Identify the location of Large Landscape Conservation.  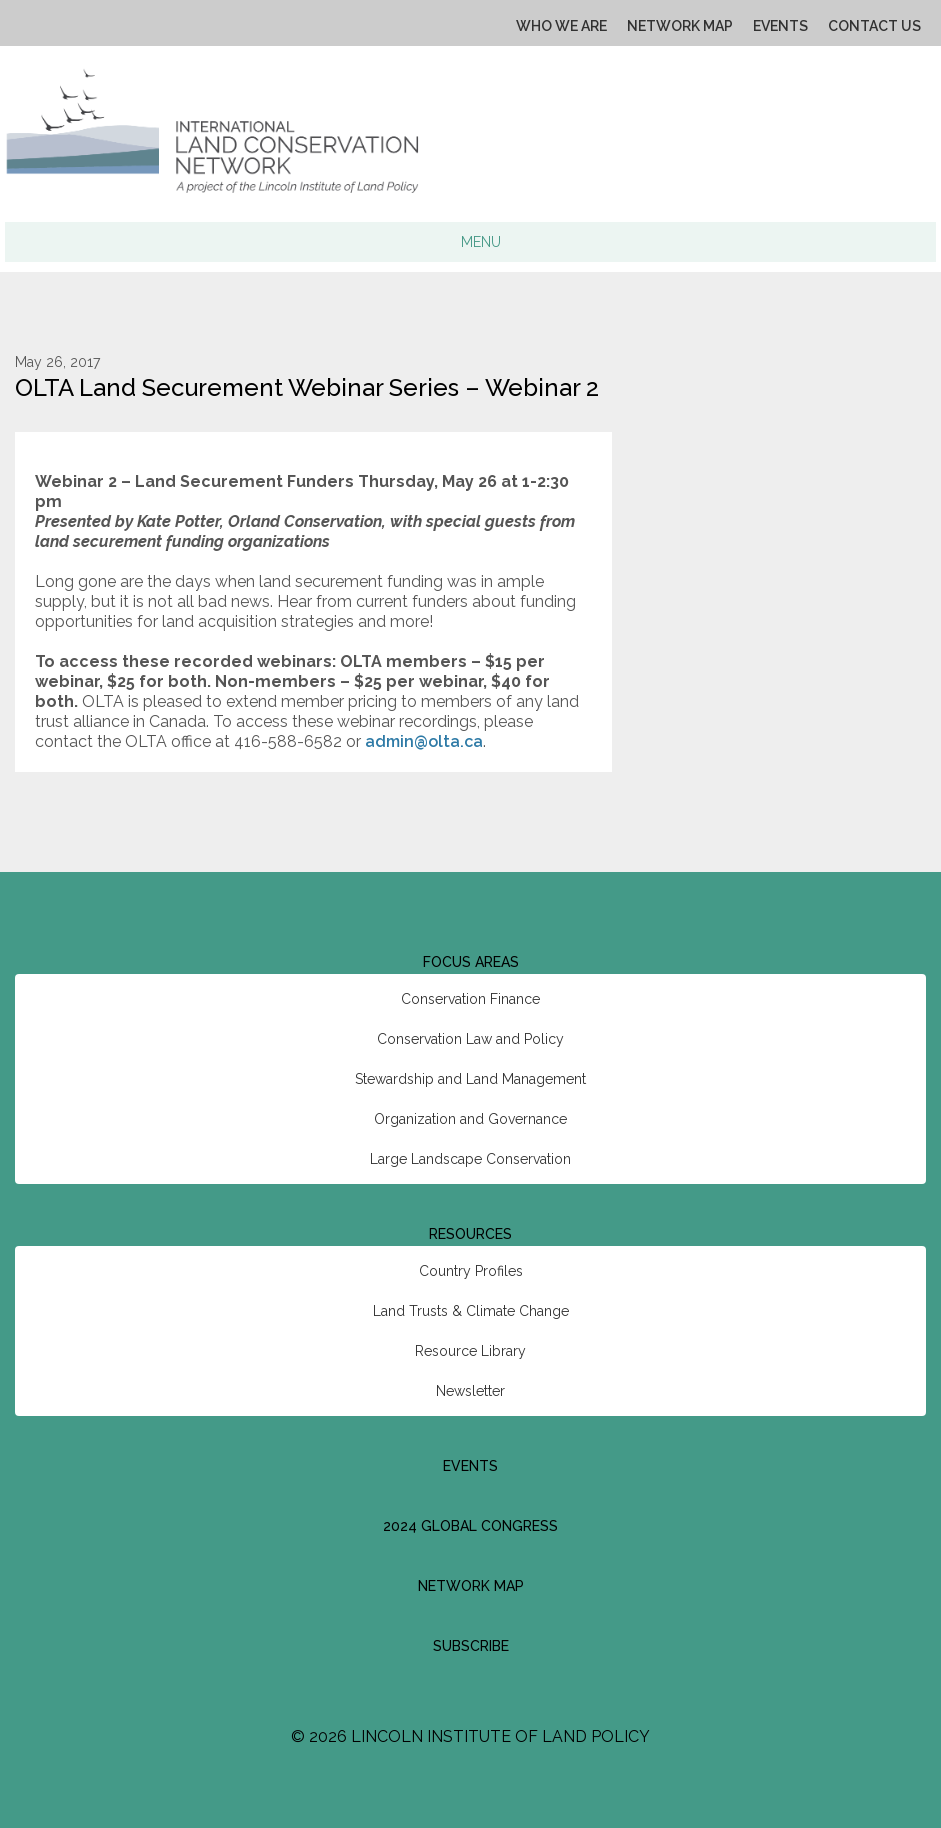
(470, 1159).